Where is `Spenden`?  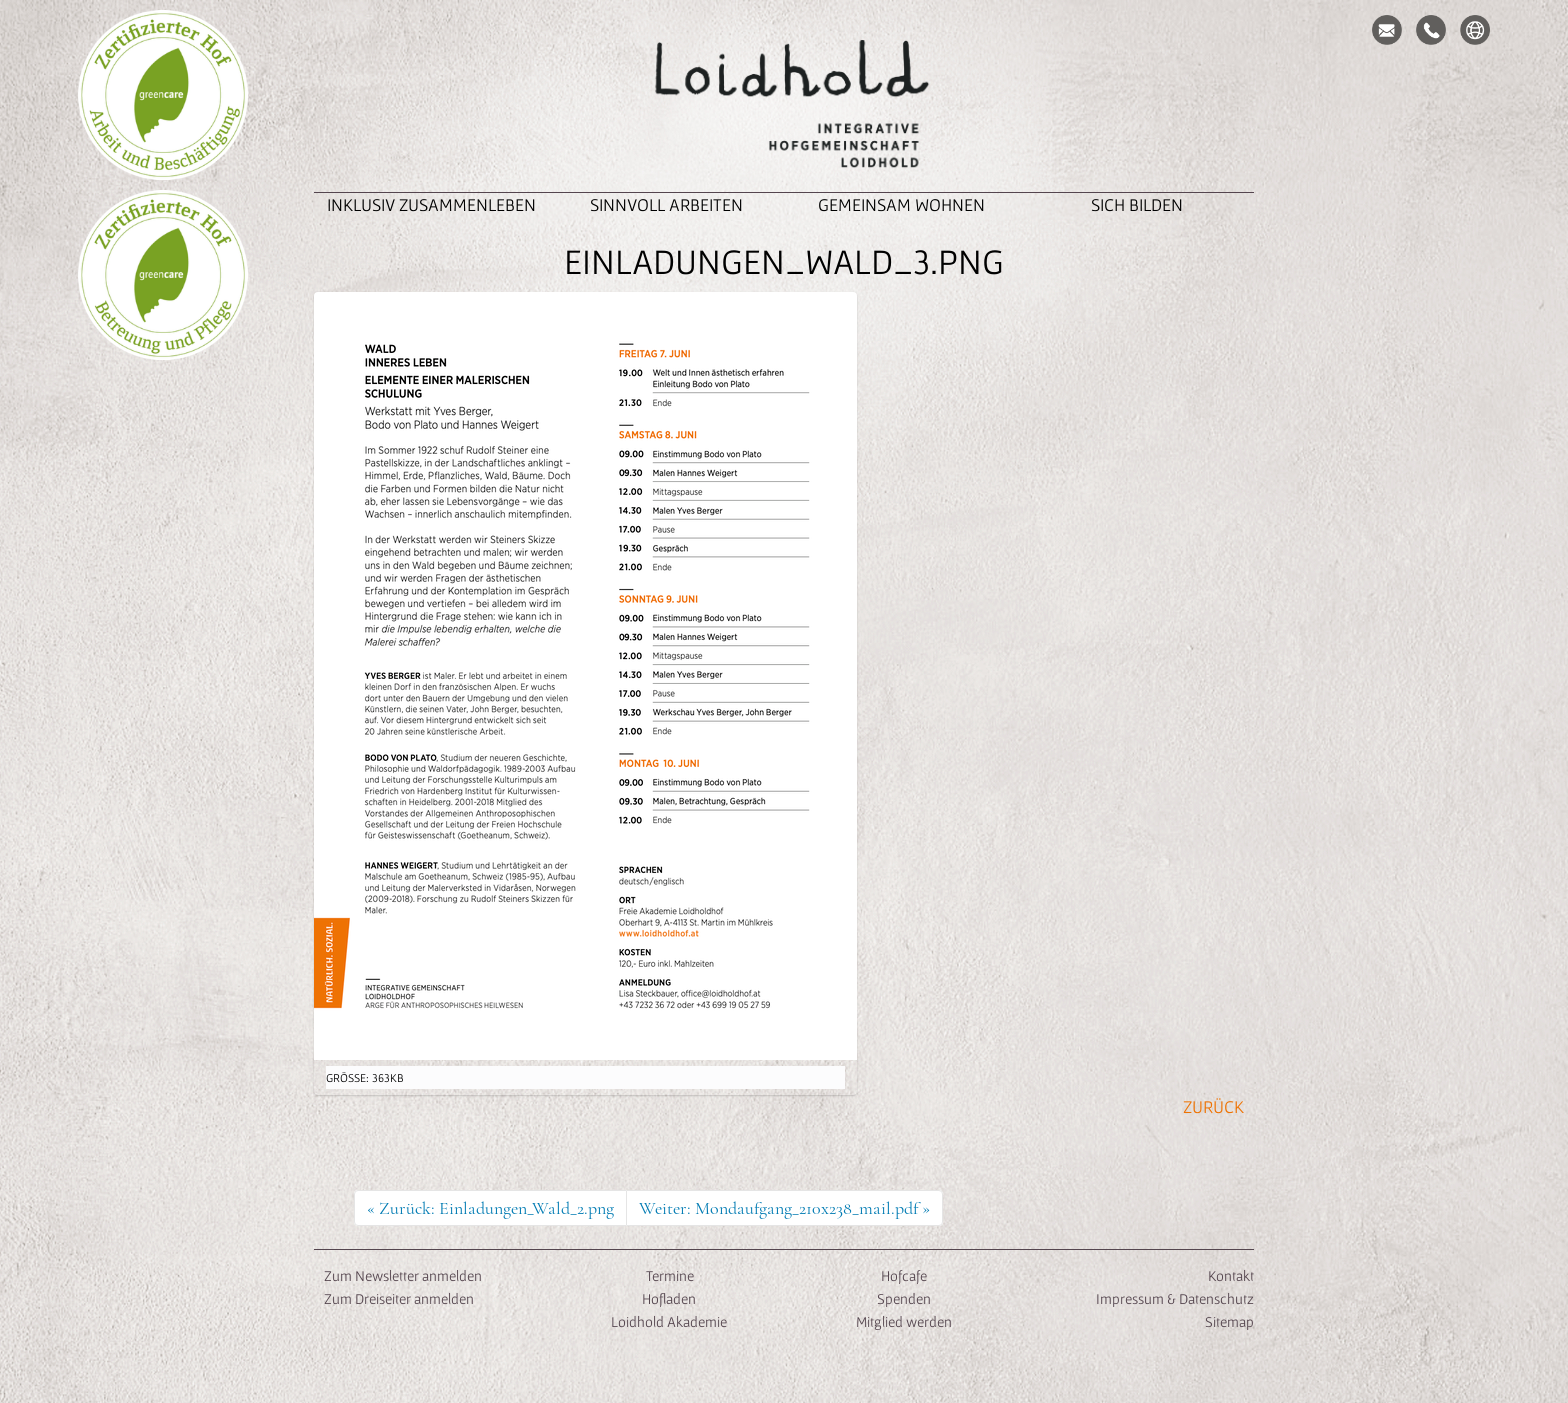
Spenden is located at coordinates (904, 1298).